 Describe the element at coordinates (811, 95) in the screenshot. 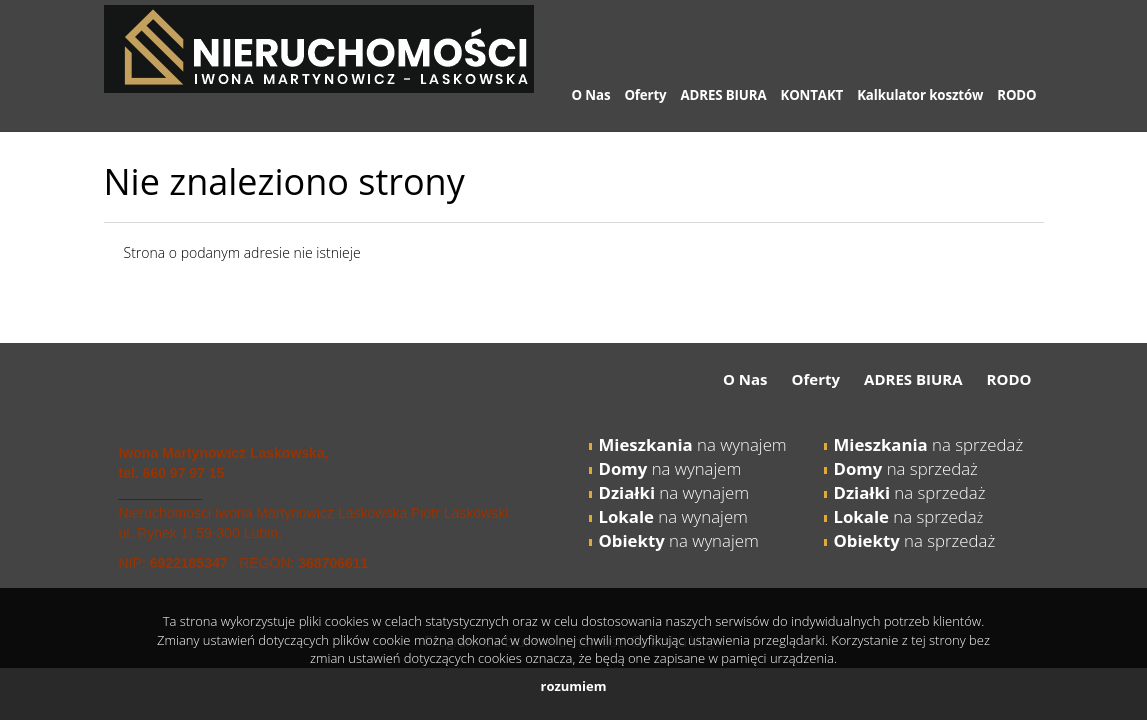

I see `KONTAKT` at that location.